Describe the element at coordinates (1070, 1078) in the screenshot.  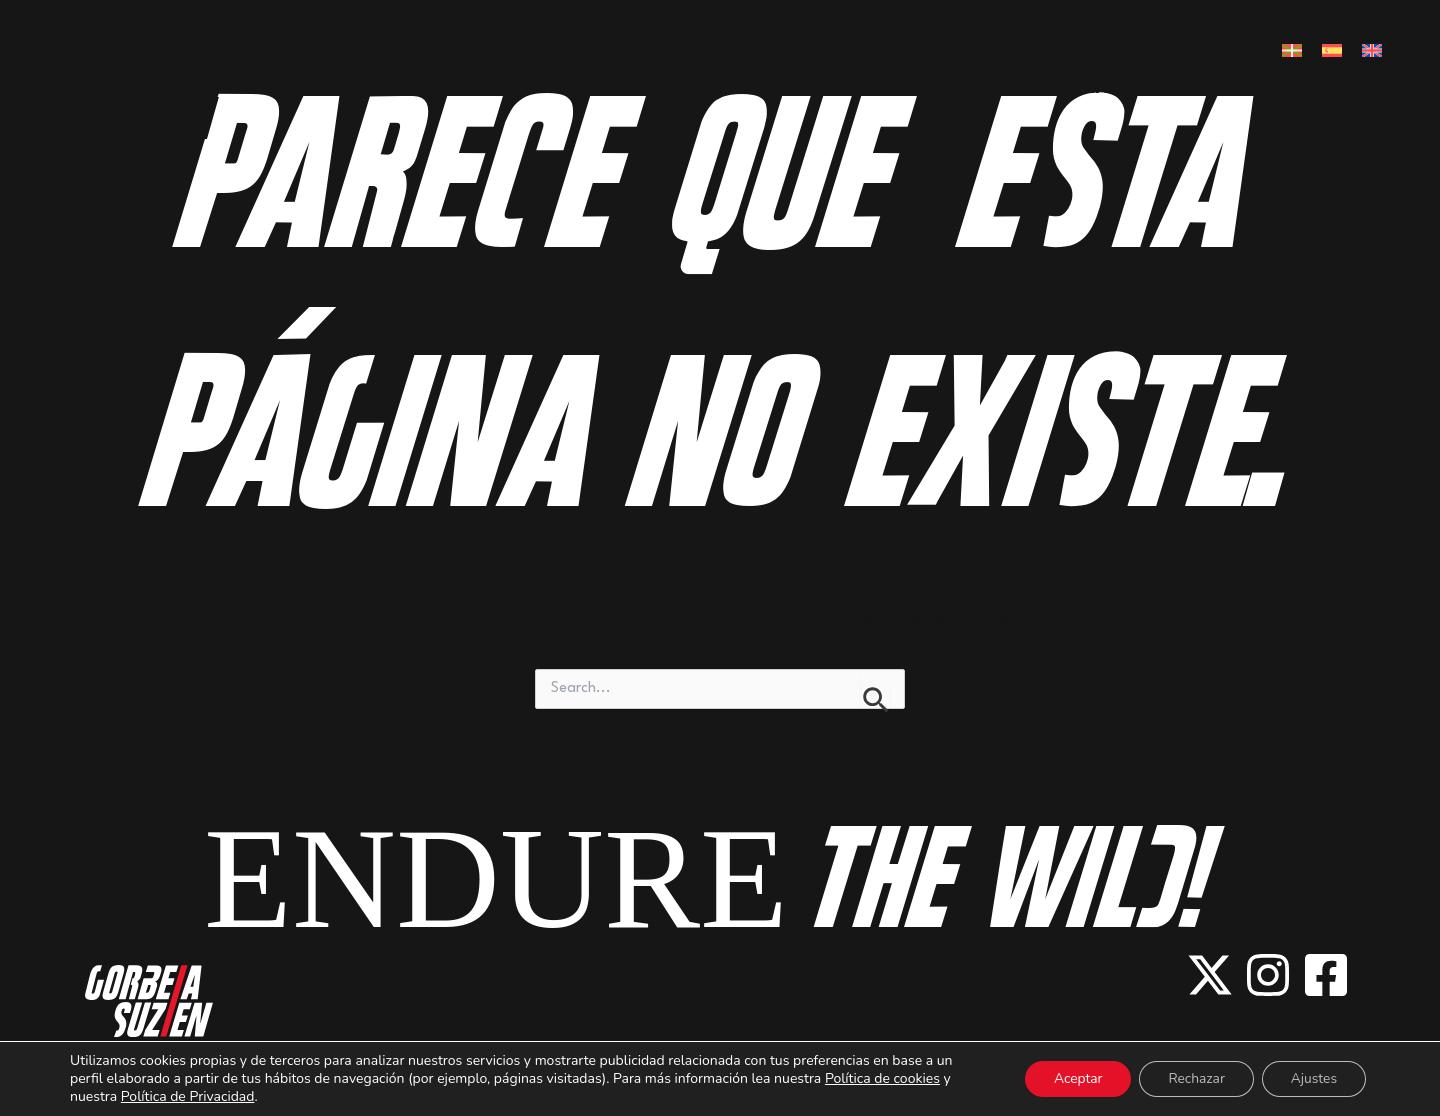
I see `Aceptar` at that location.